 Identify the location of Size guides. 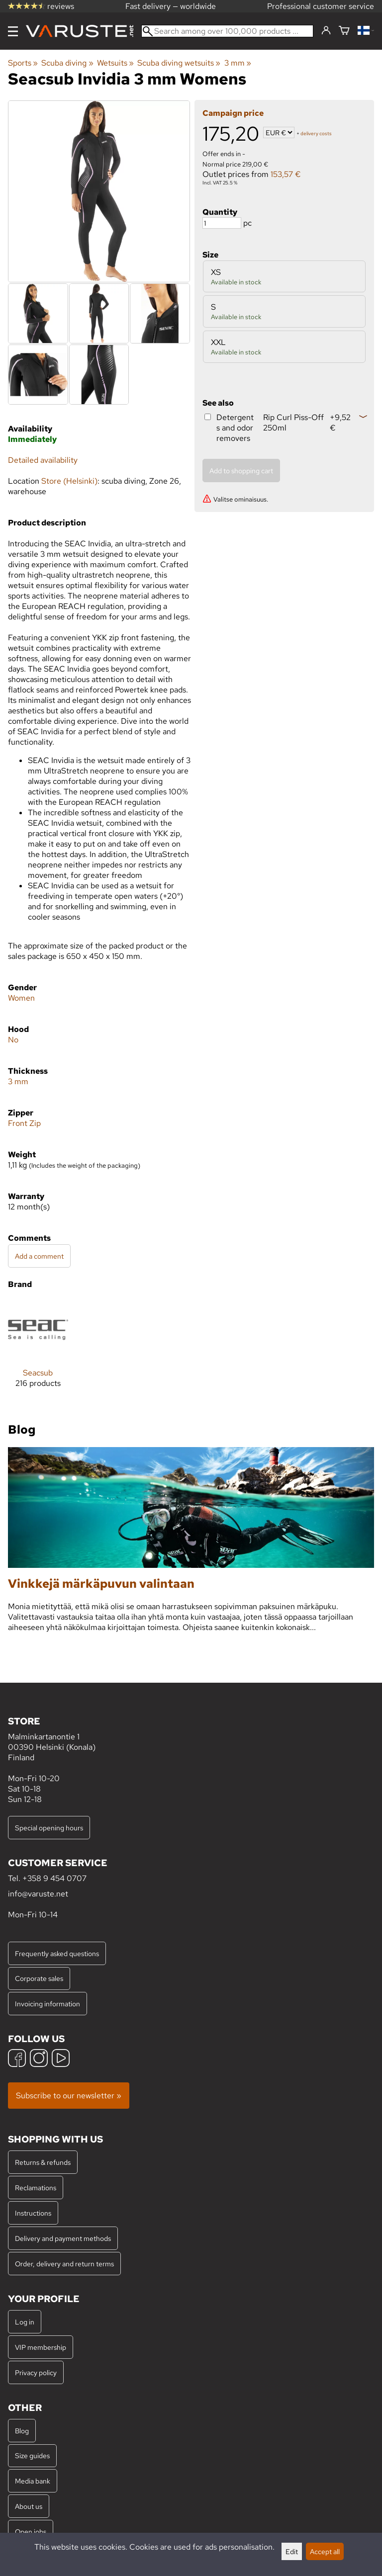
(32, 2455).